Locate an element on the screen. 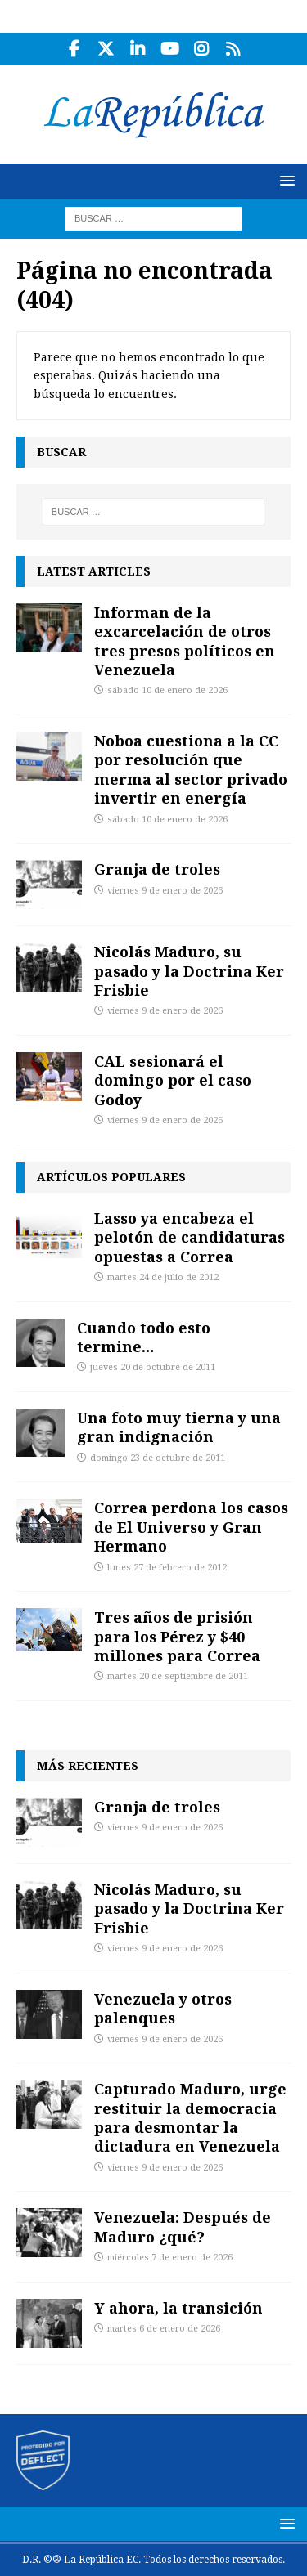 The width and height of the screenshot is (307, 2576). Más recientes is located at coordinates (87, 1765).